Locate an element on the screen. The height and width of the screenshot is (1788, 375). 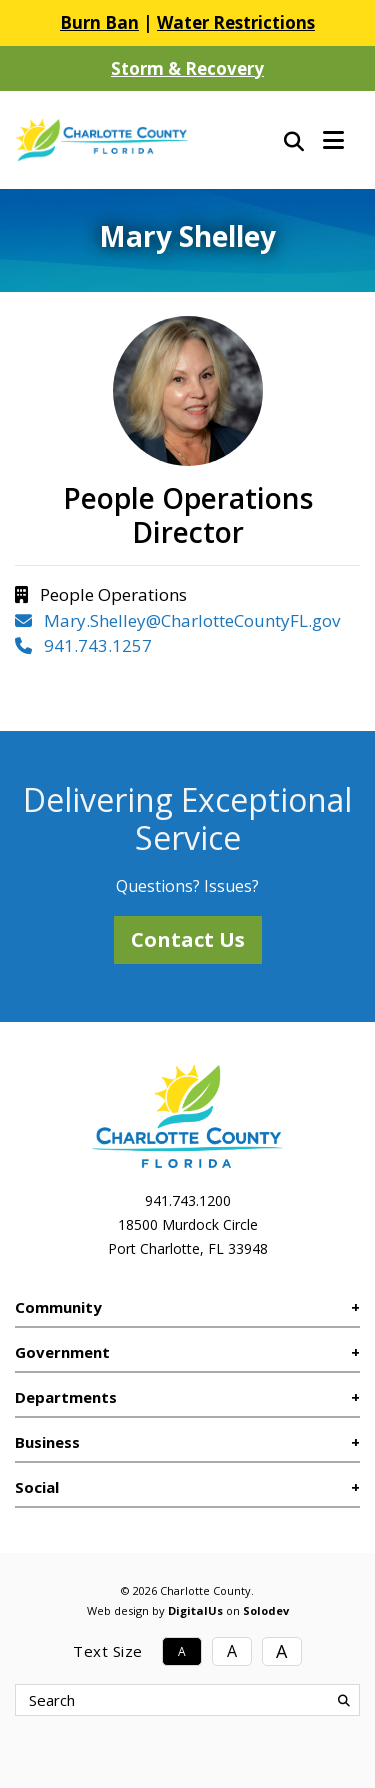
Burn Ban is located at coordinates (99, 22).